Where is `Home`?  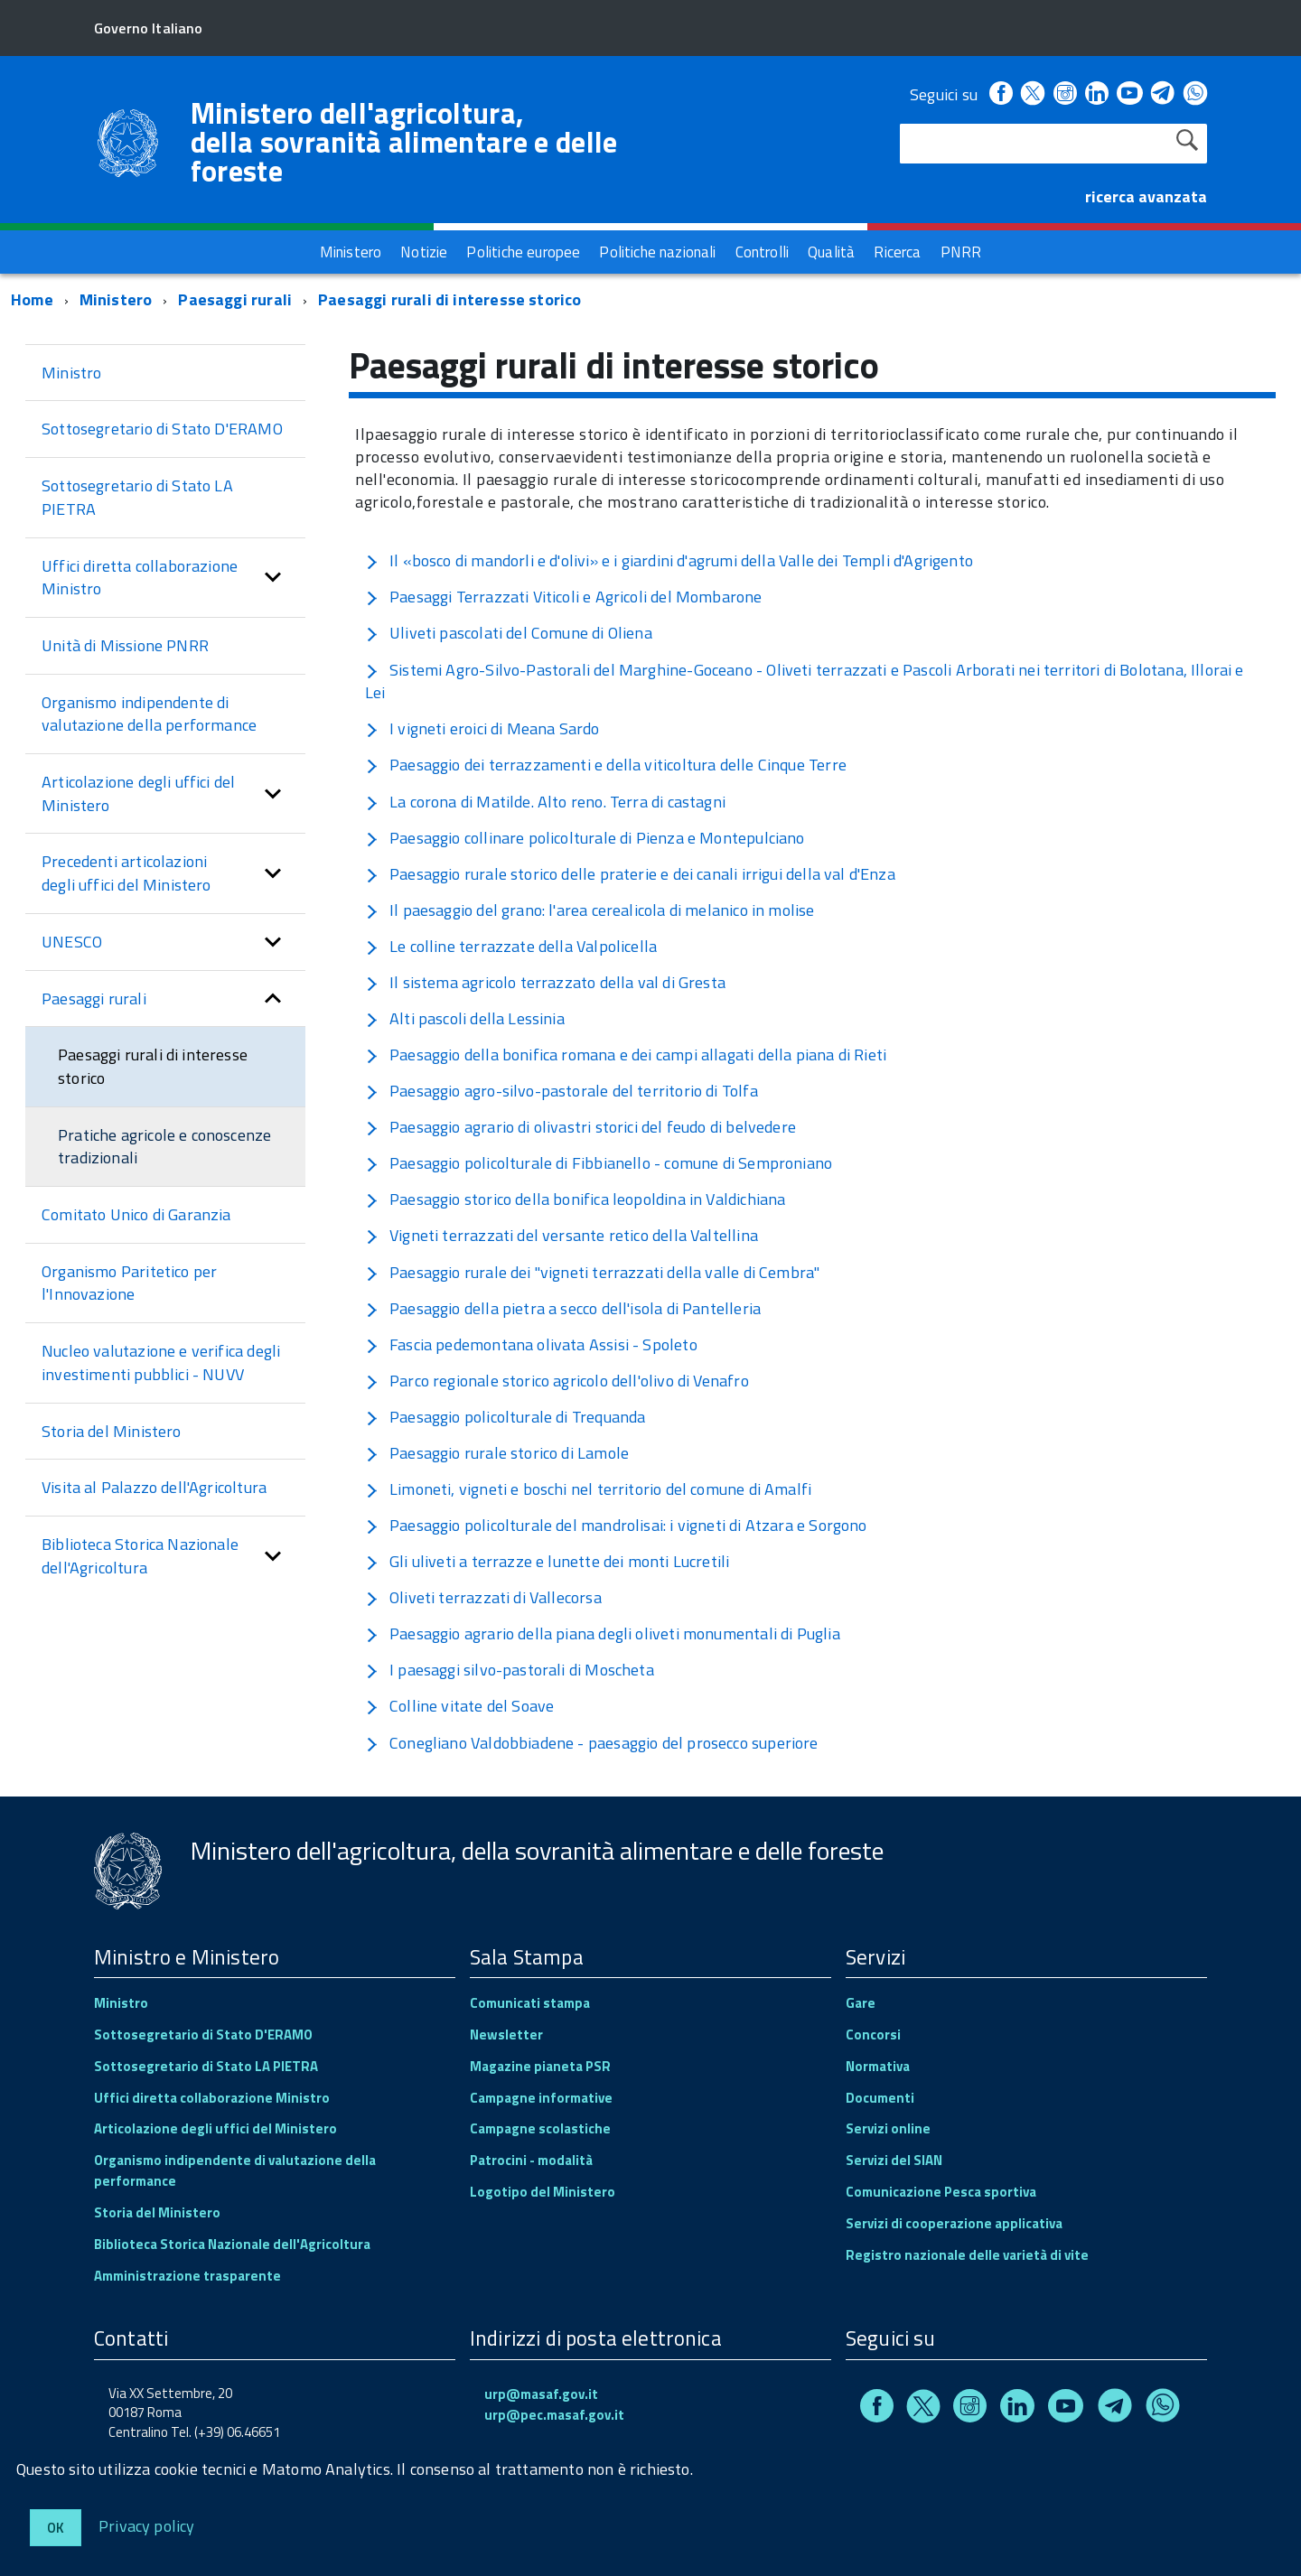
Home is located at coordinates (32, 299).